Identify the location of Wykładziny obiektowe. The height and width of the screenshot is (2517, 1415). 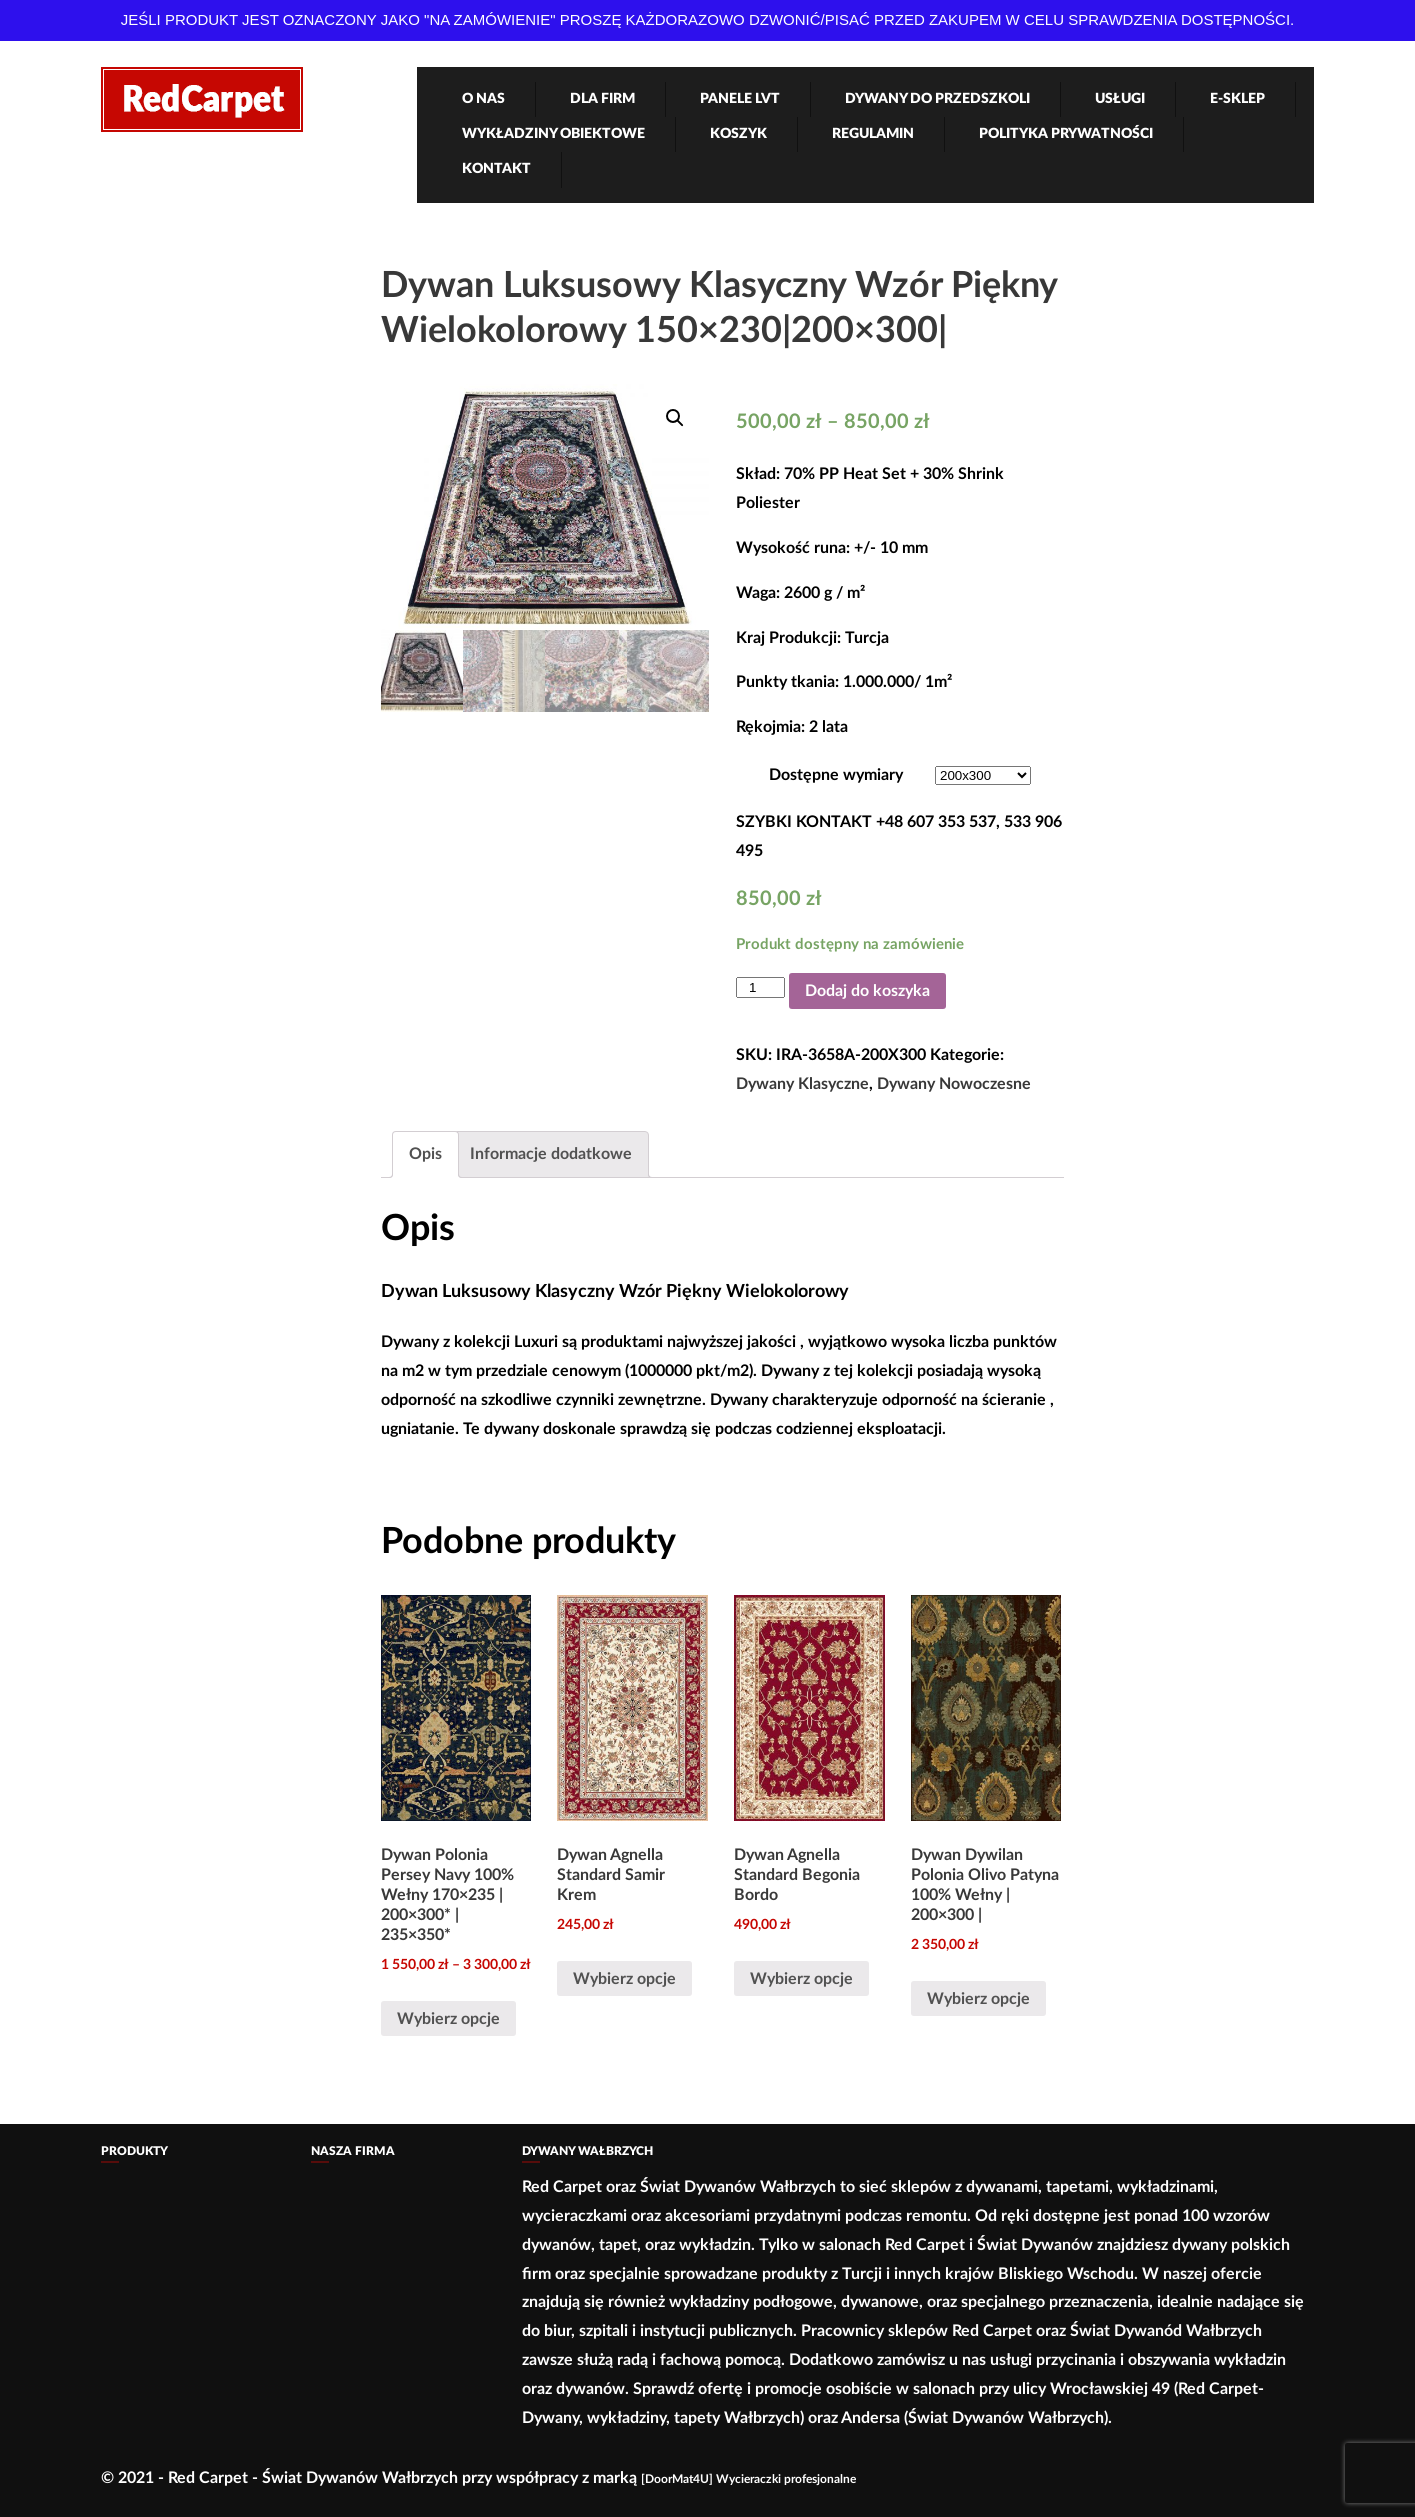
(553, 134).